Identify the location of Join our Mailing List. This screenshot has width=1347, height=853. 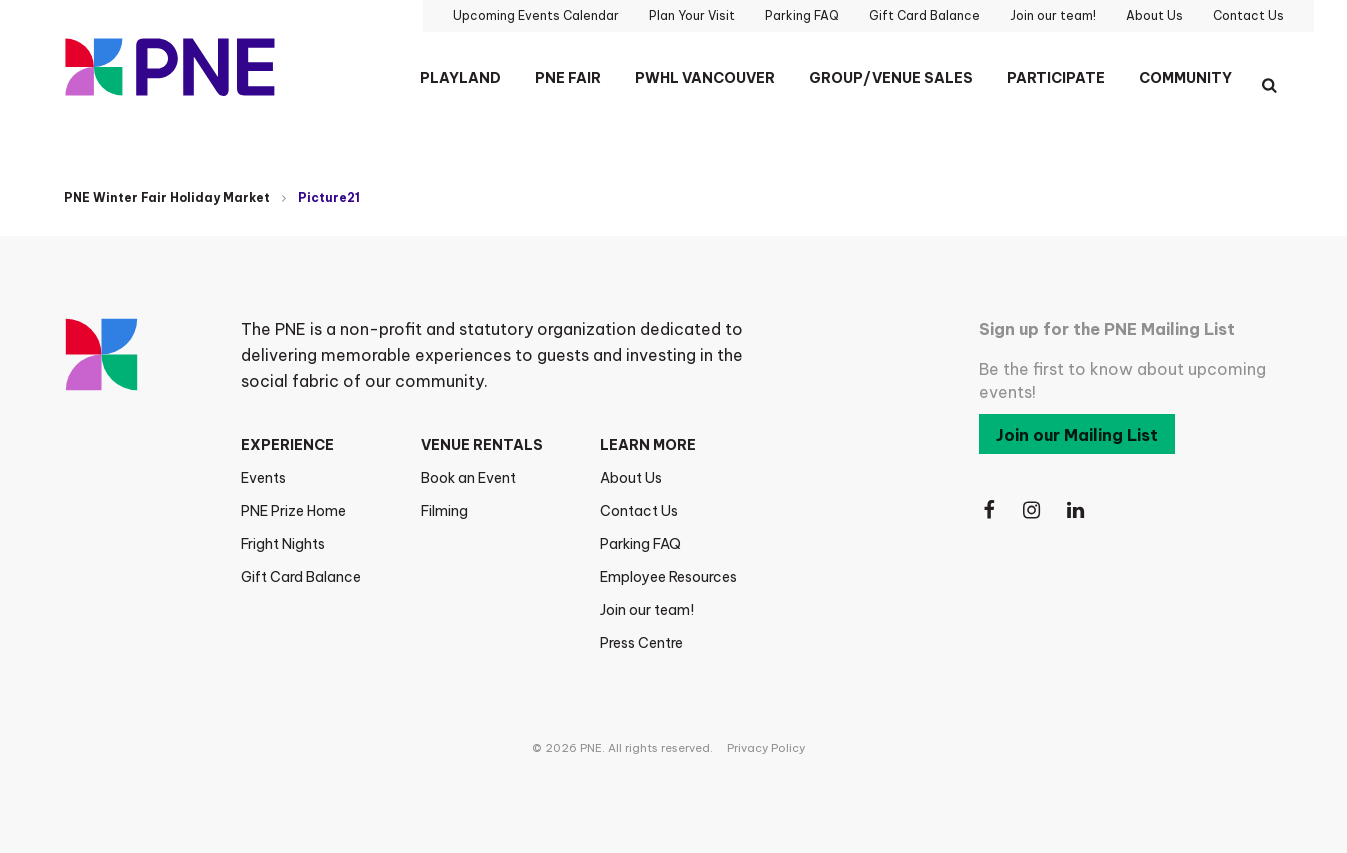
(1077, 435).